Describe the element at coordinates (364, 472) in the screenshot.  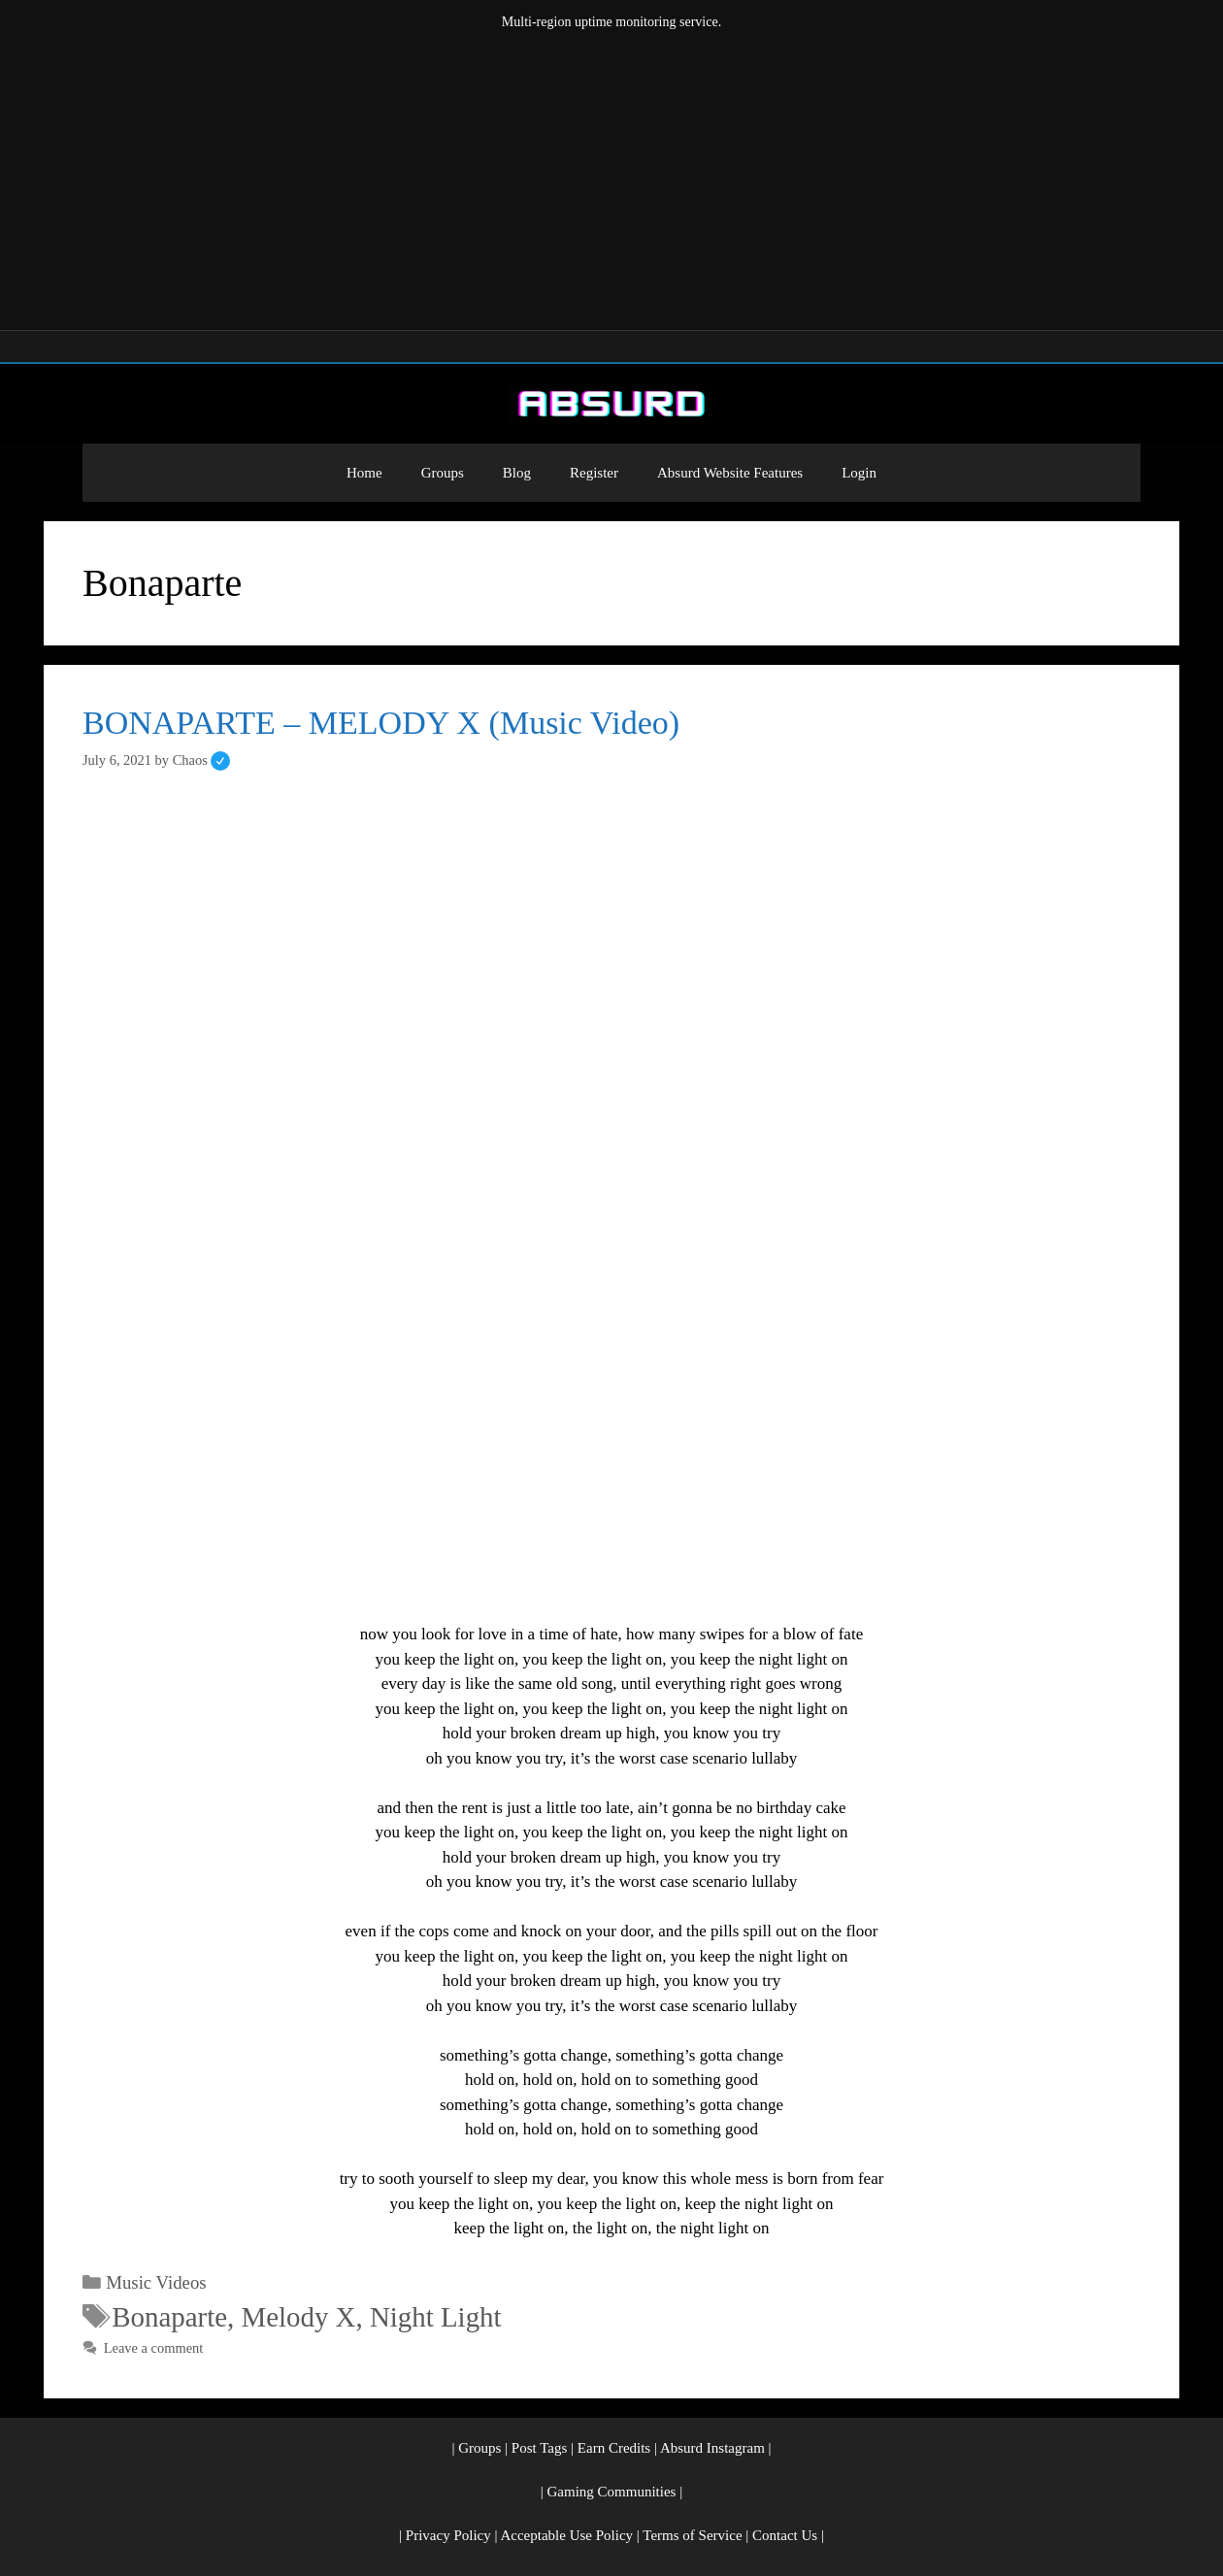
I see `Home` at that location.